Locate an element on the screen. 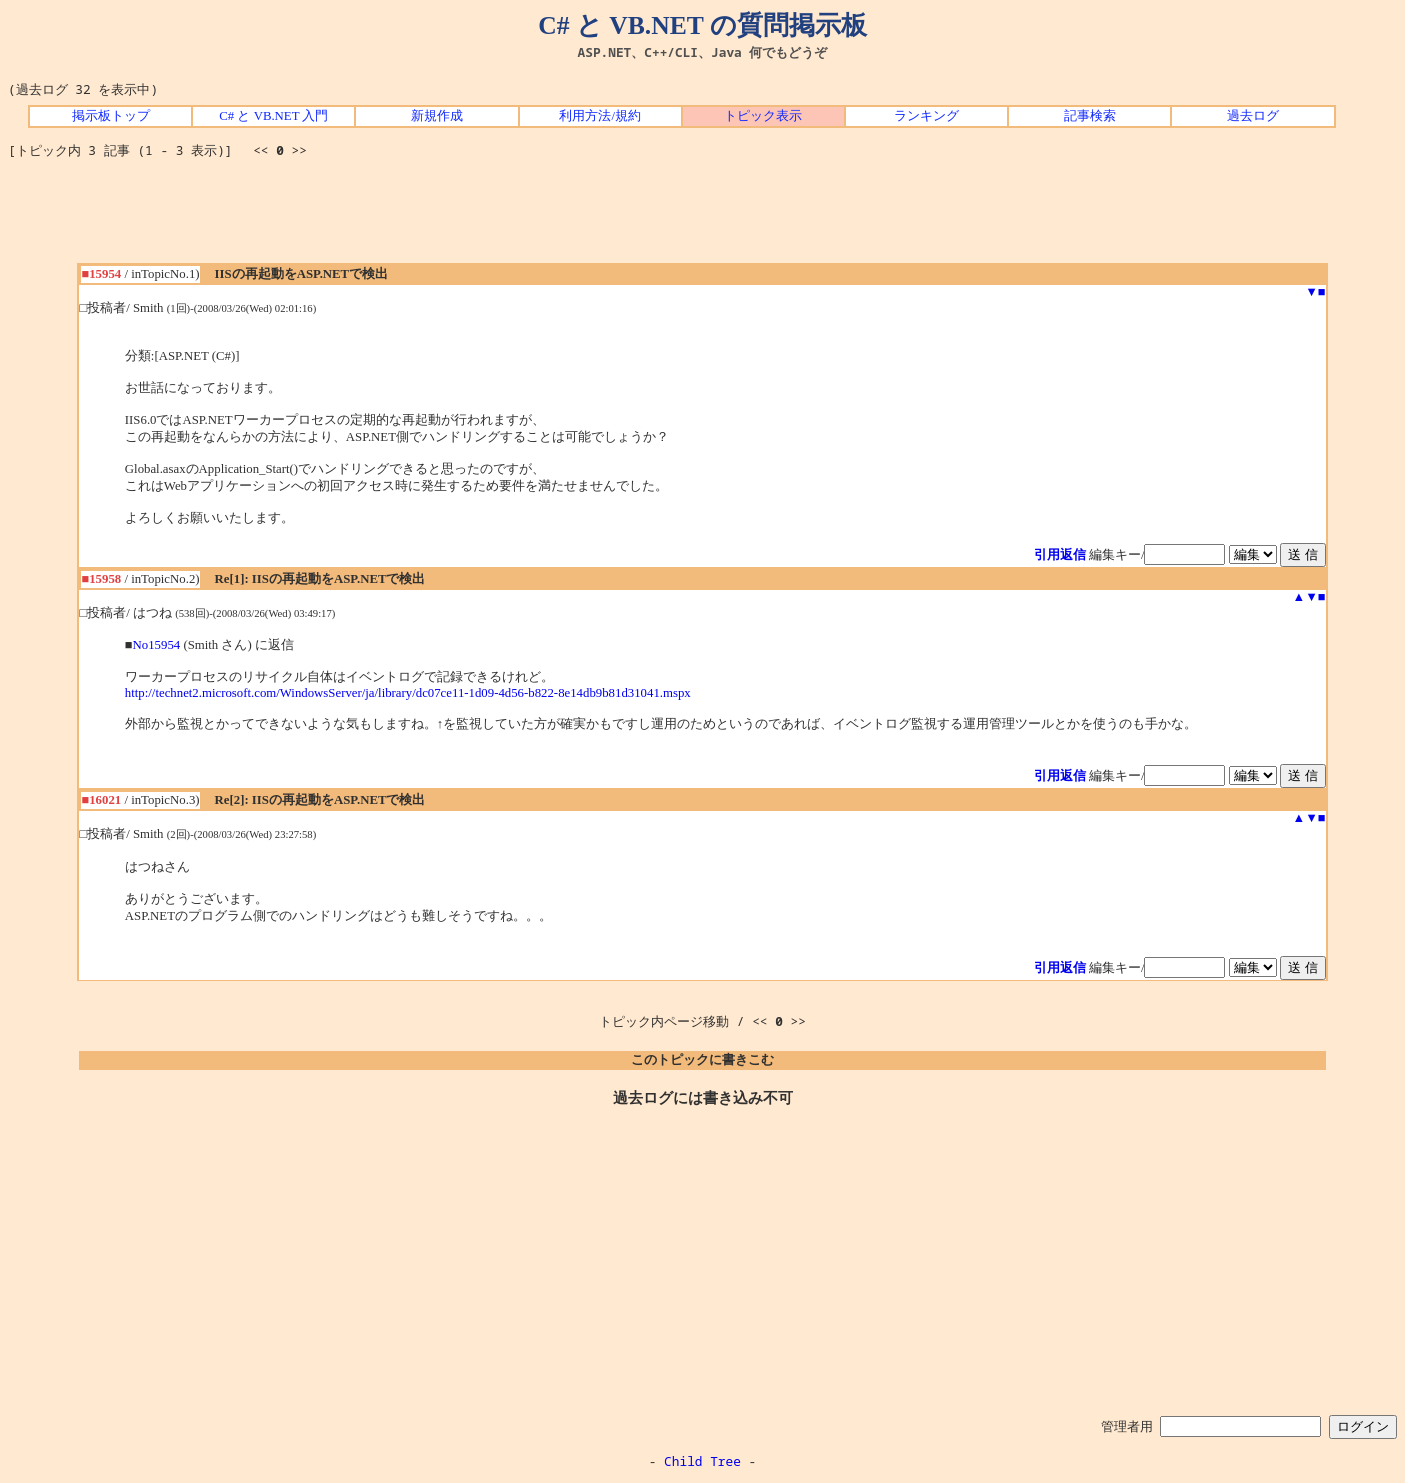 The width and height of the screenshot is (1405, 1483). http://technet2.microsoft.com/WindowsServer/ja/library/dc07ce11-1d09-4d56-b822-8e14db9b81d31041.mspx is located at coordinates (408, 693).